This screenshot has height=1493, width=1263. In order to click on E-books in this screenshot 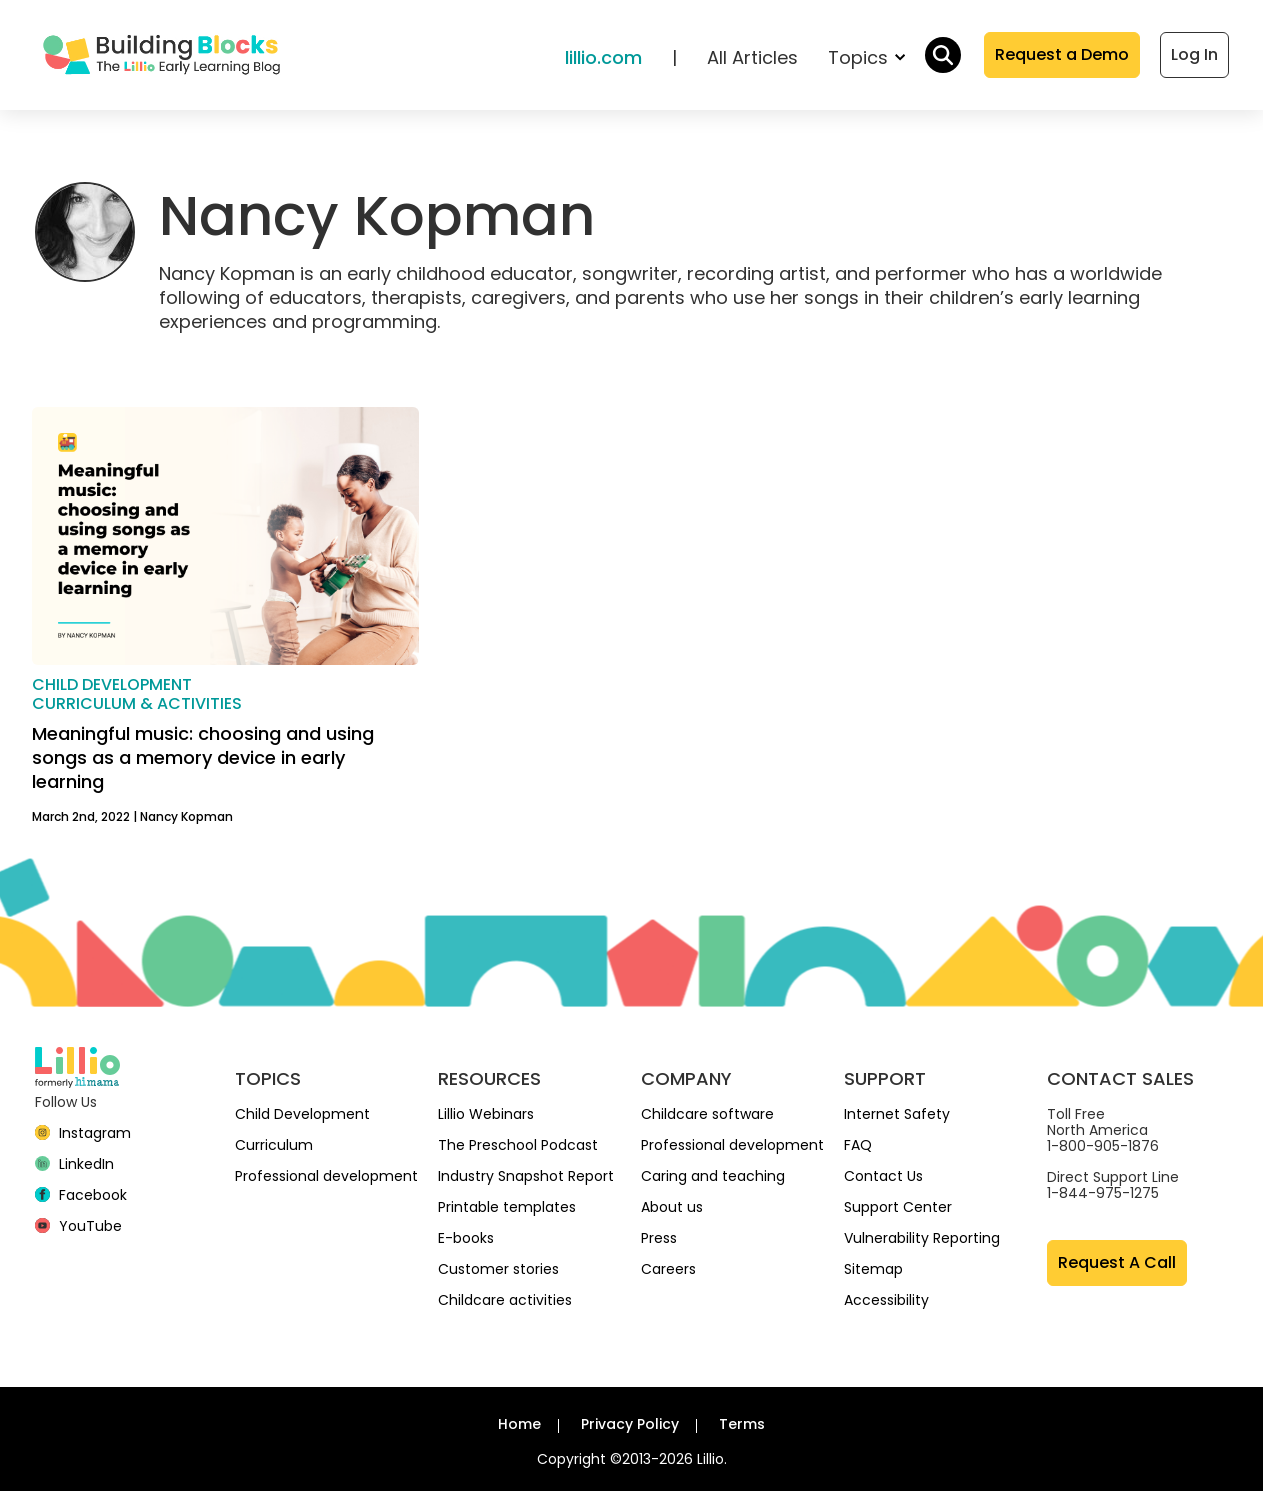, I will do `click(466, 1240)`.